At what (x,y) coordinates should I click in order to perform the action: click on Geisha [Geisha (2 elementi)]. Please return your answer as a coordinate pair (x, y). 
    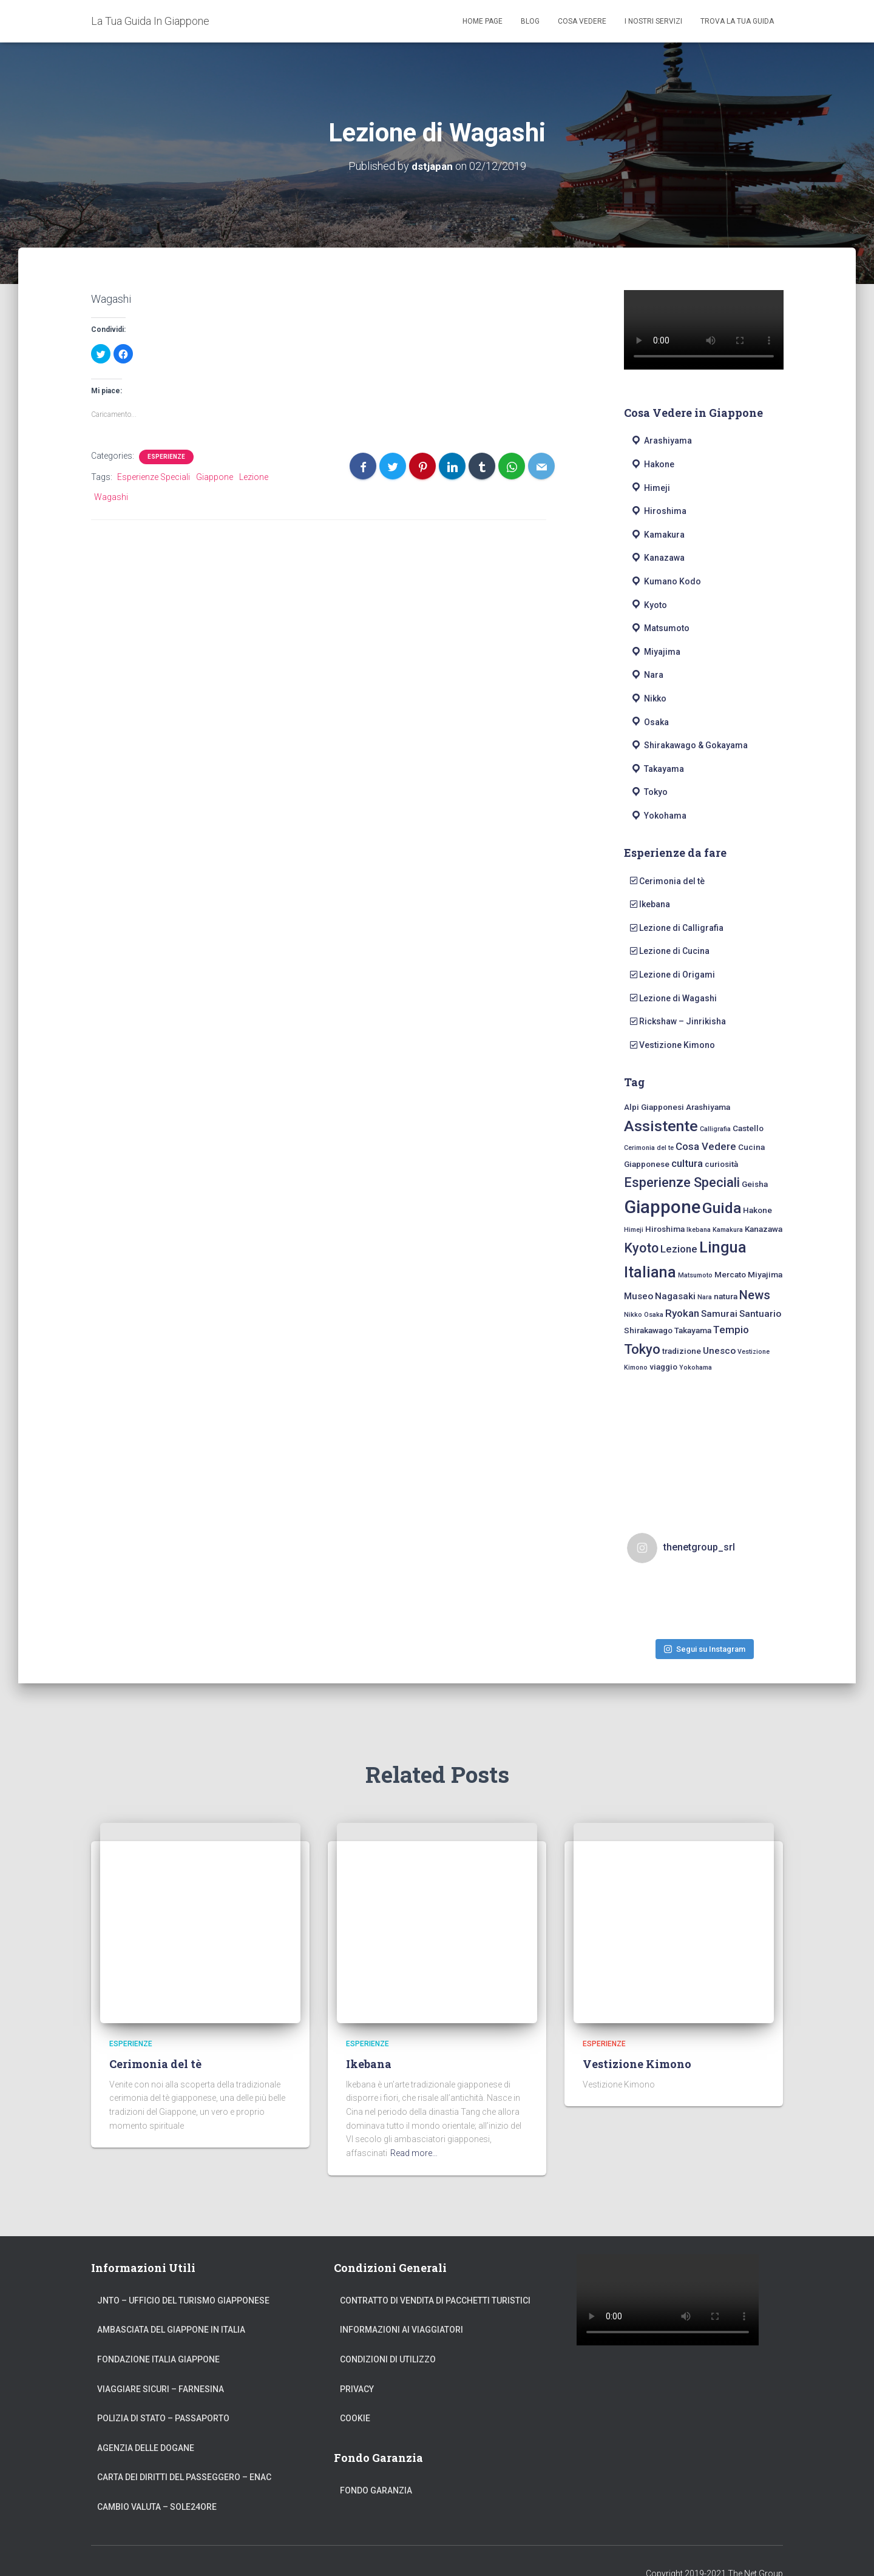
    Looking at the image, I should click on (755, 1184).